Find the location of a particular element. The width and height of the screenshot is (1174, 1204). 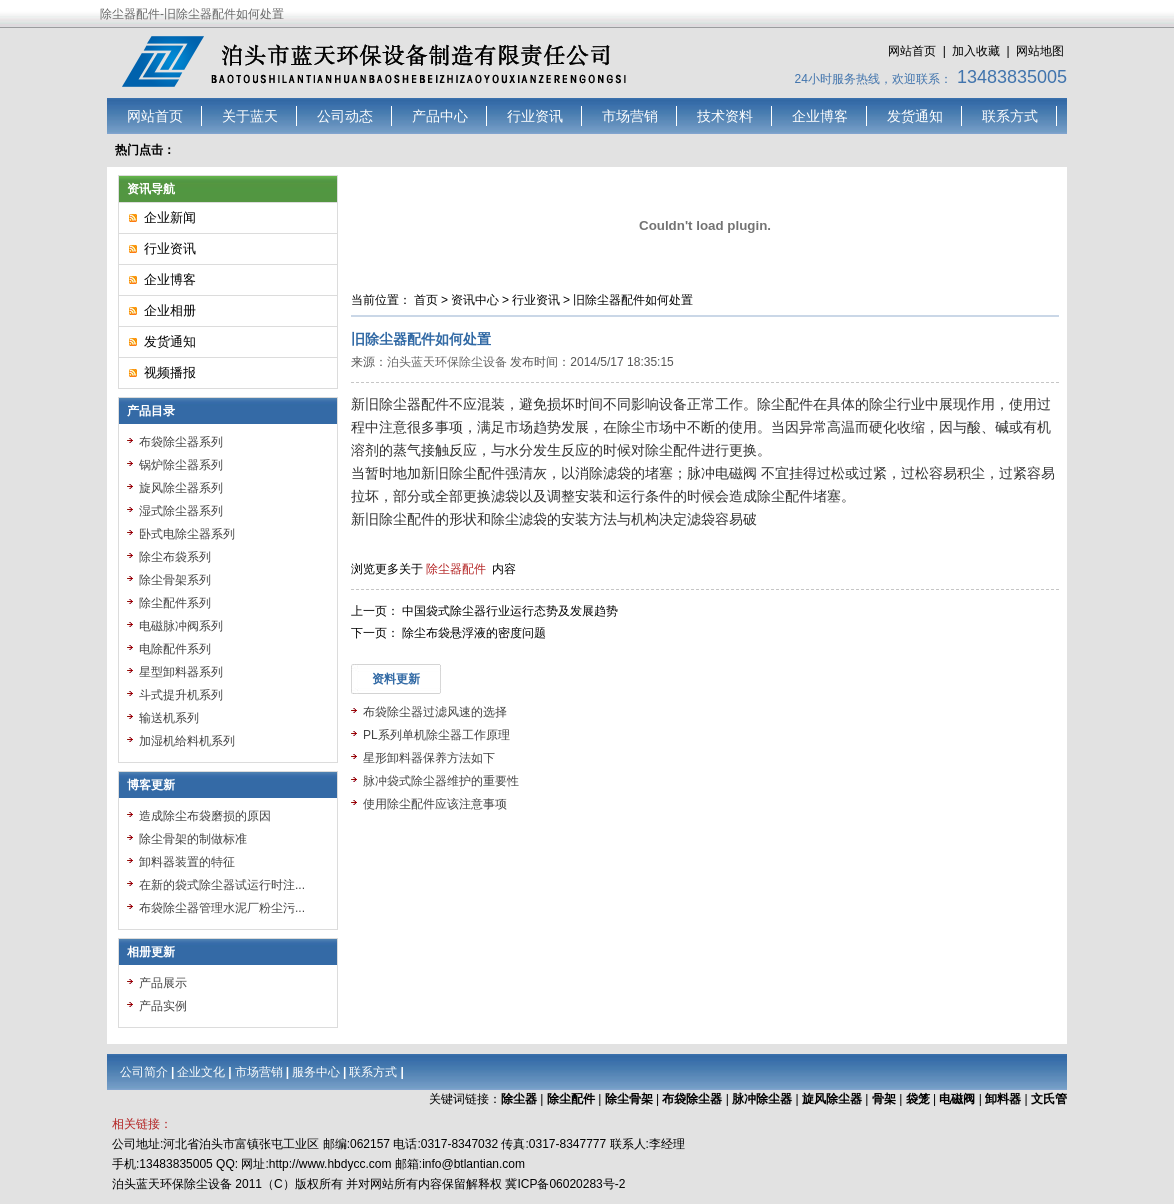

企业新闻 is located at coordinates (170, 217).